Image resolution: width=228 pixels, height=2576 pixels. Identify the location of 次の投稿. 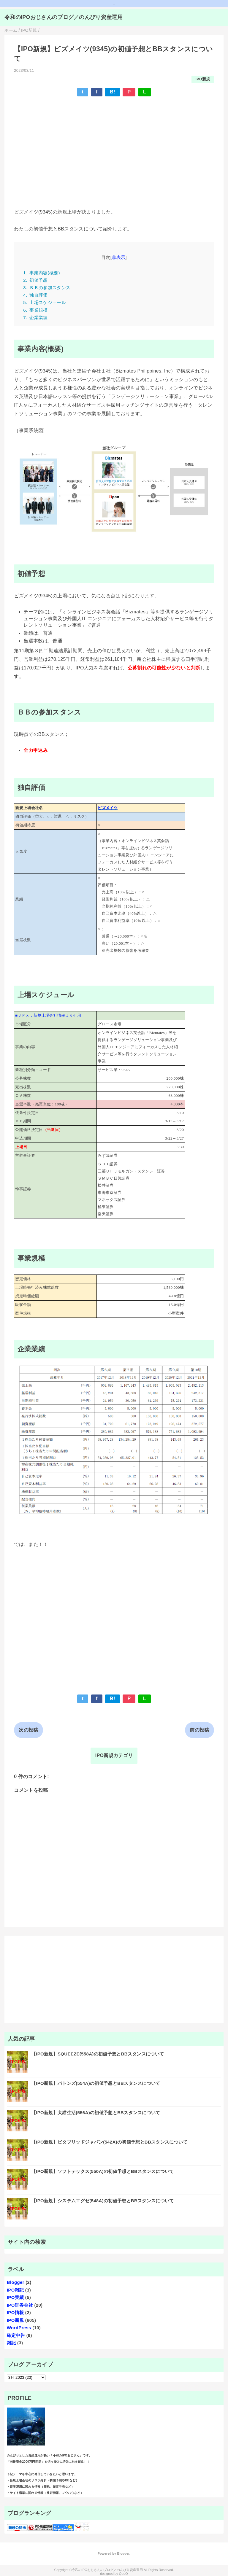
(28, 1729).